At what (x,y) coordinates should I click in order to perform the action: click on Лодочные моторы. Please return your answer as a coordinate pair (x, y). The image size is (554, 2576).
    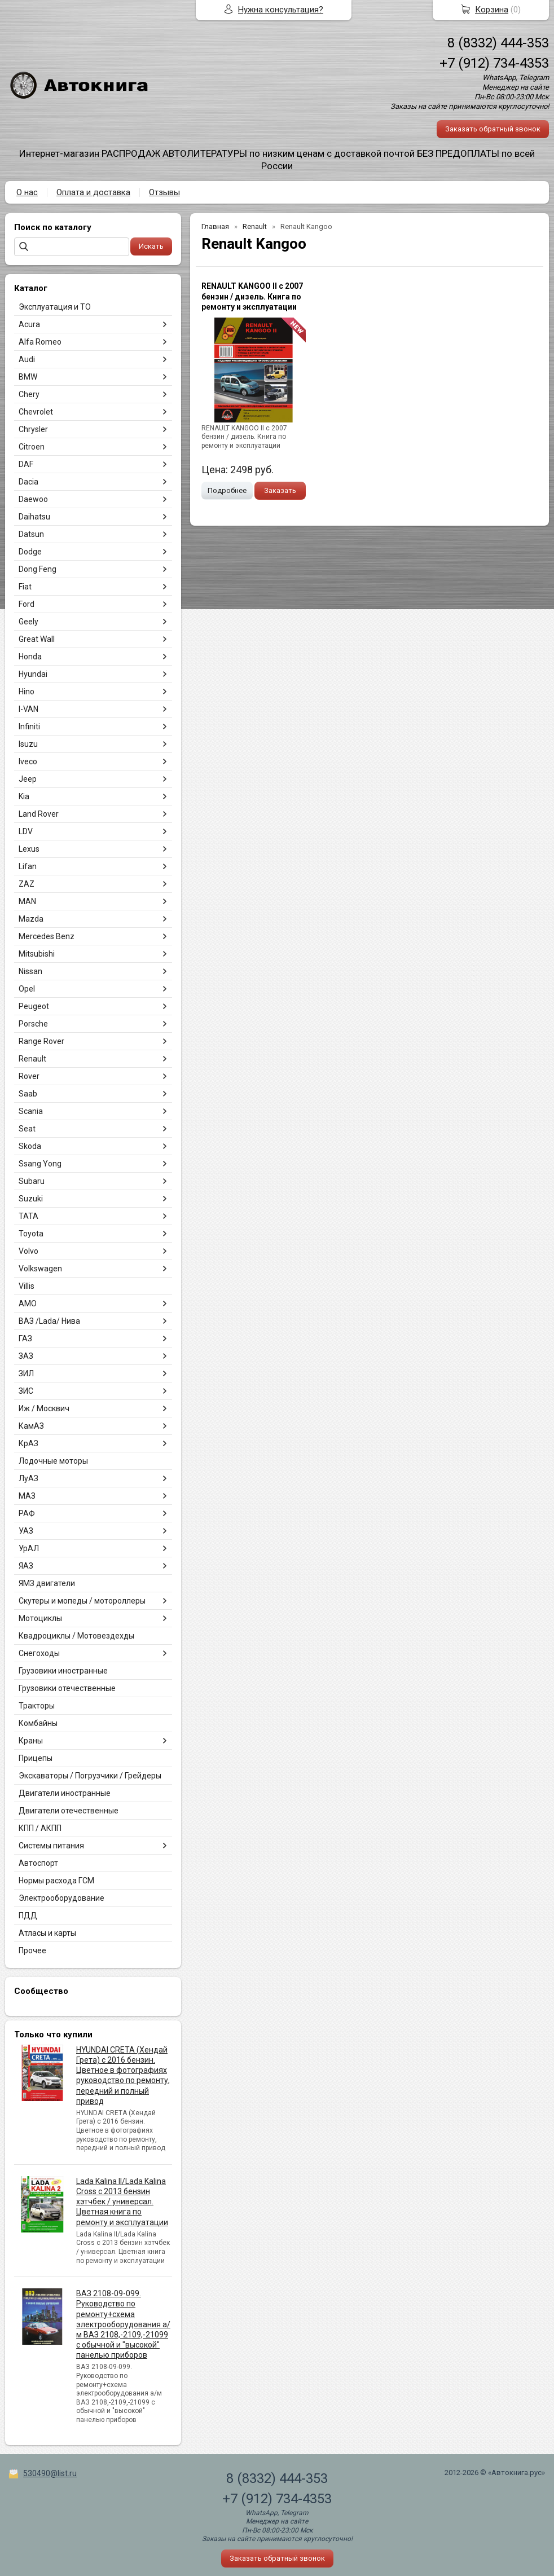
    Looking at the image, I should click on (53, 1460).